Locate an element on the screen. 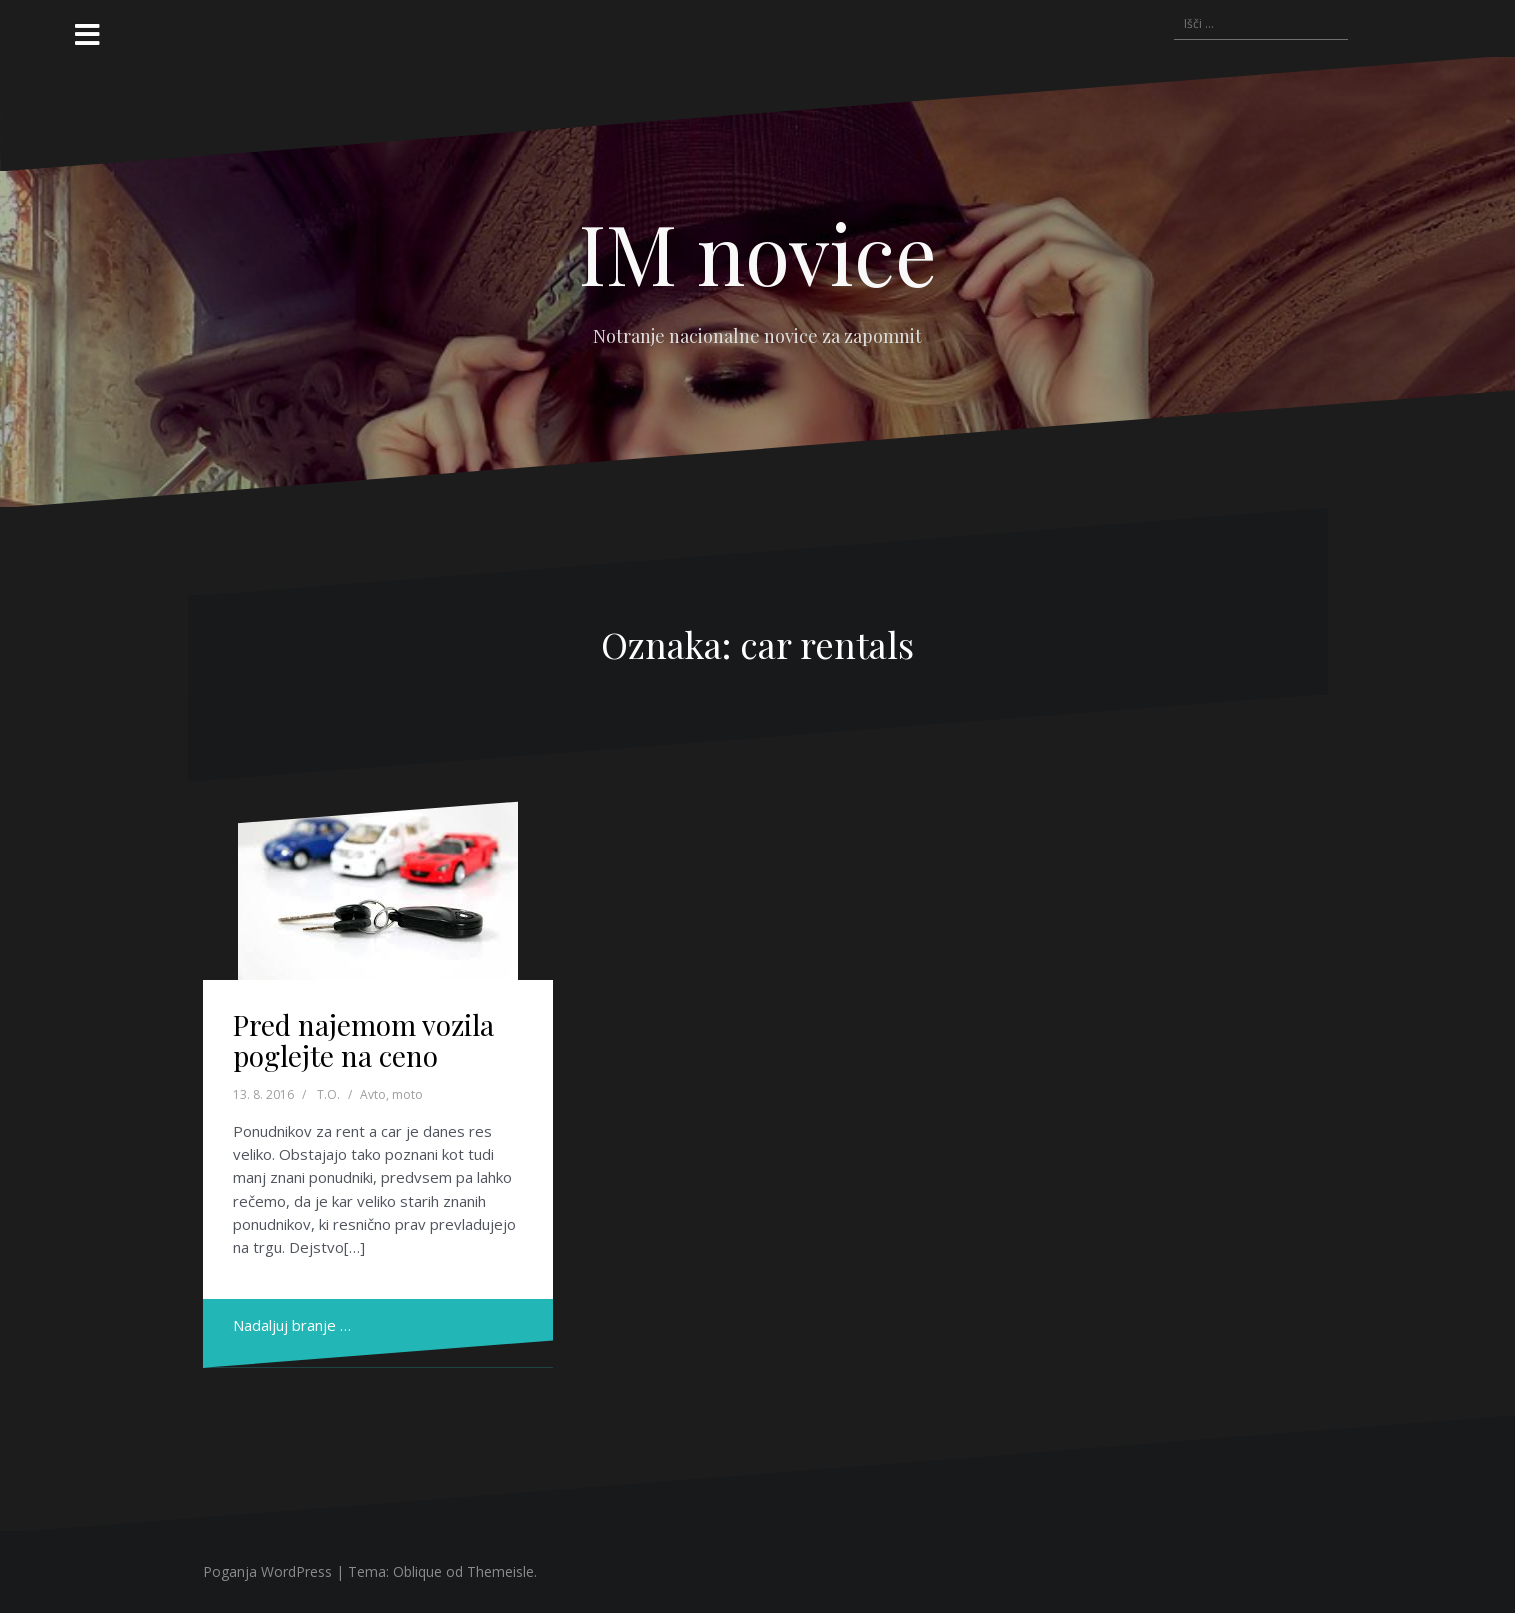 The height and width of the screenshot is (1613, 1515). Pred najemom vozila poglejte na ceno is located at coordinates (363, 1040).